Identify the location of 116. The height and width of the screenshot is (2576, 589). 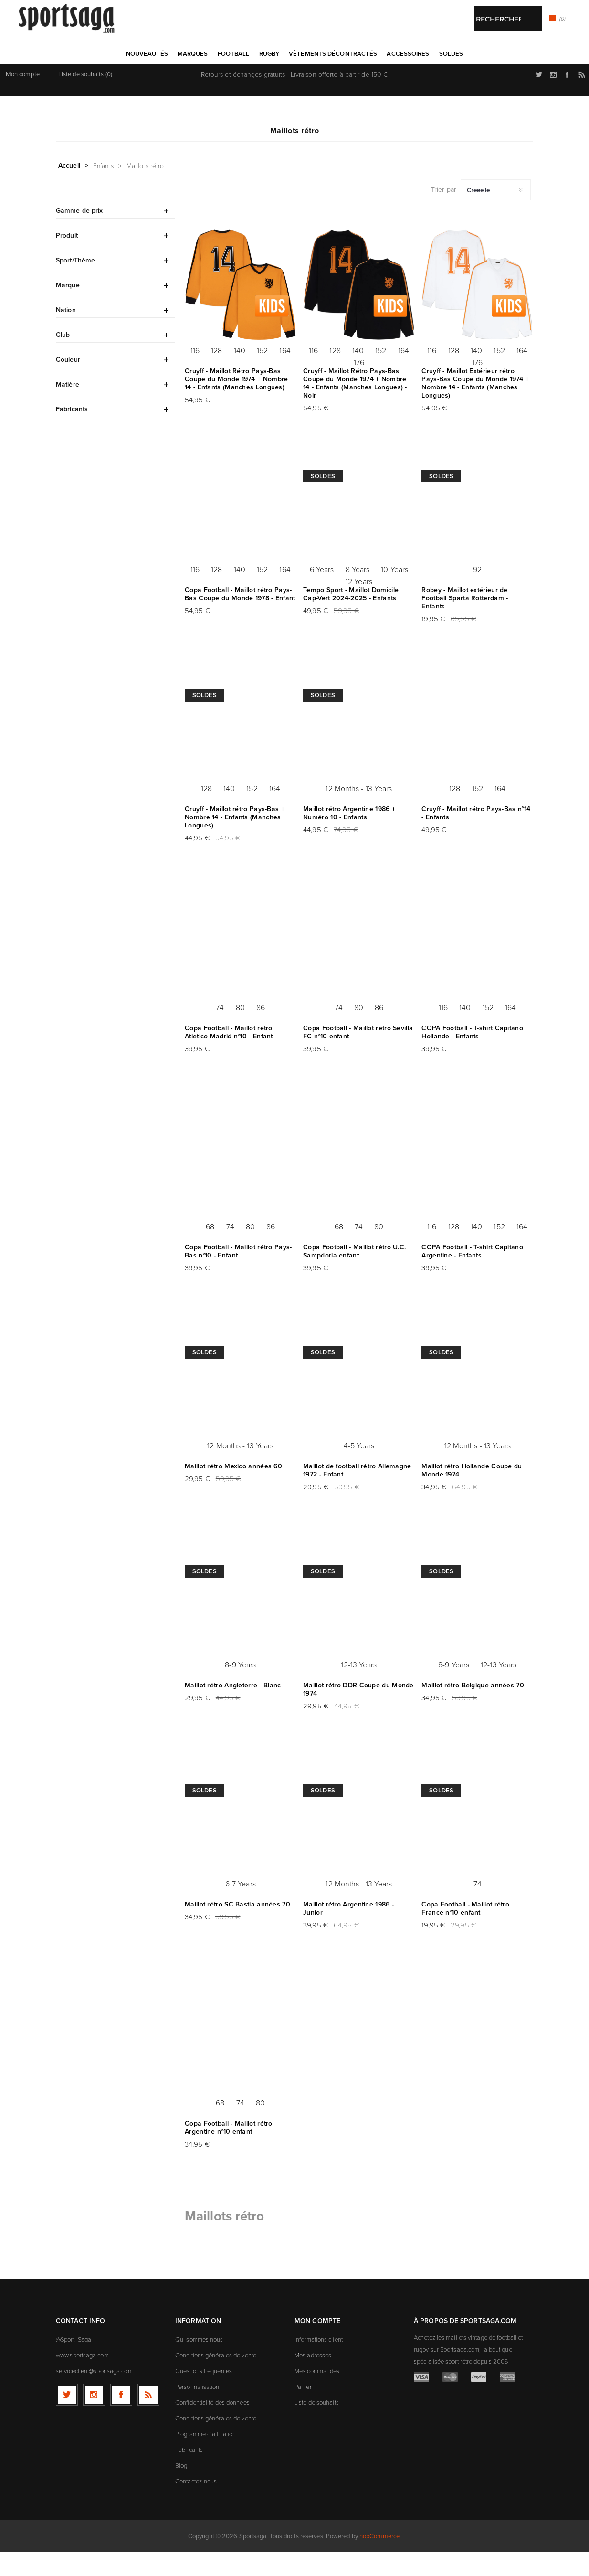
(195, 374).